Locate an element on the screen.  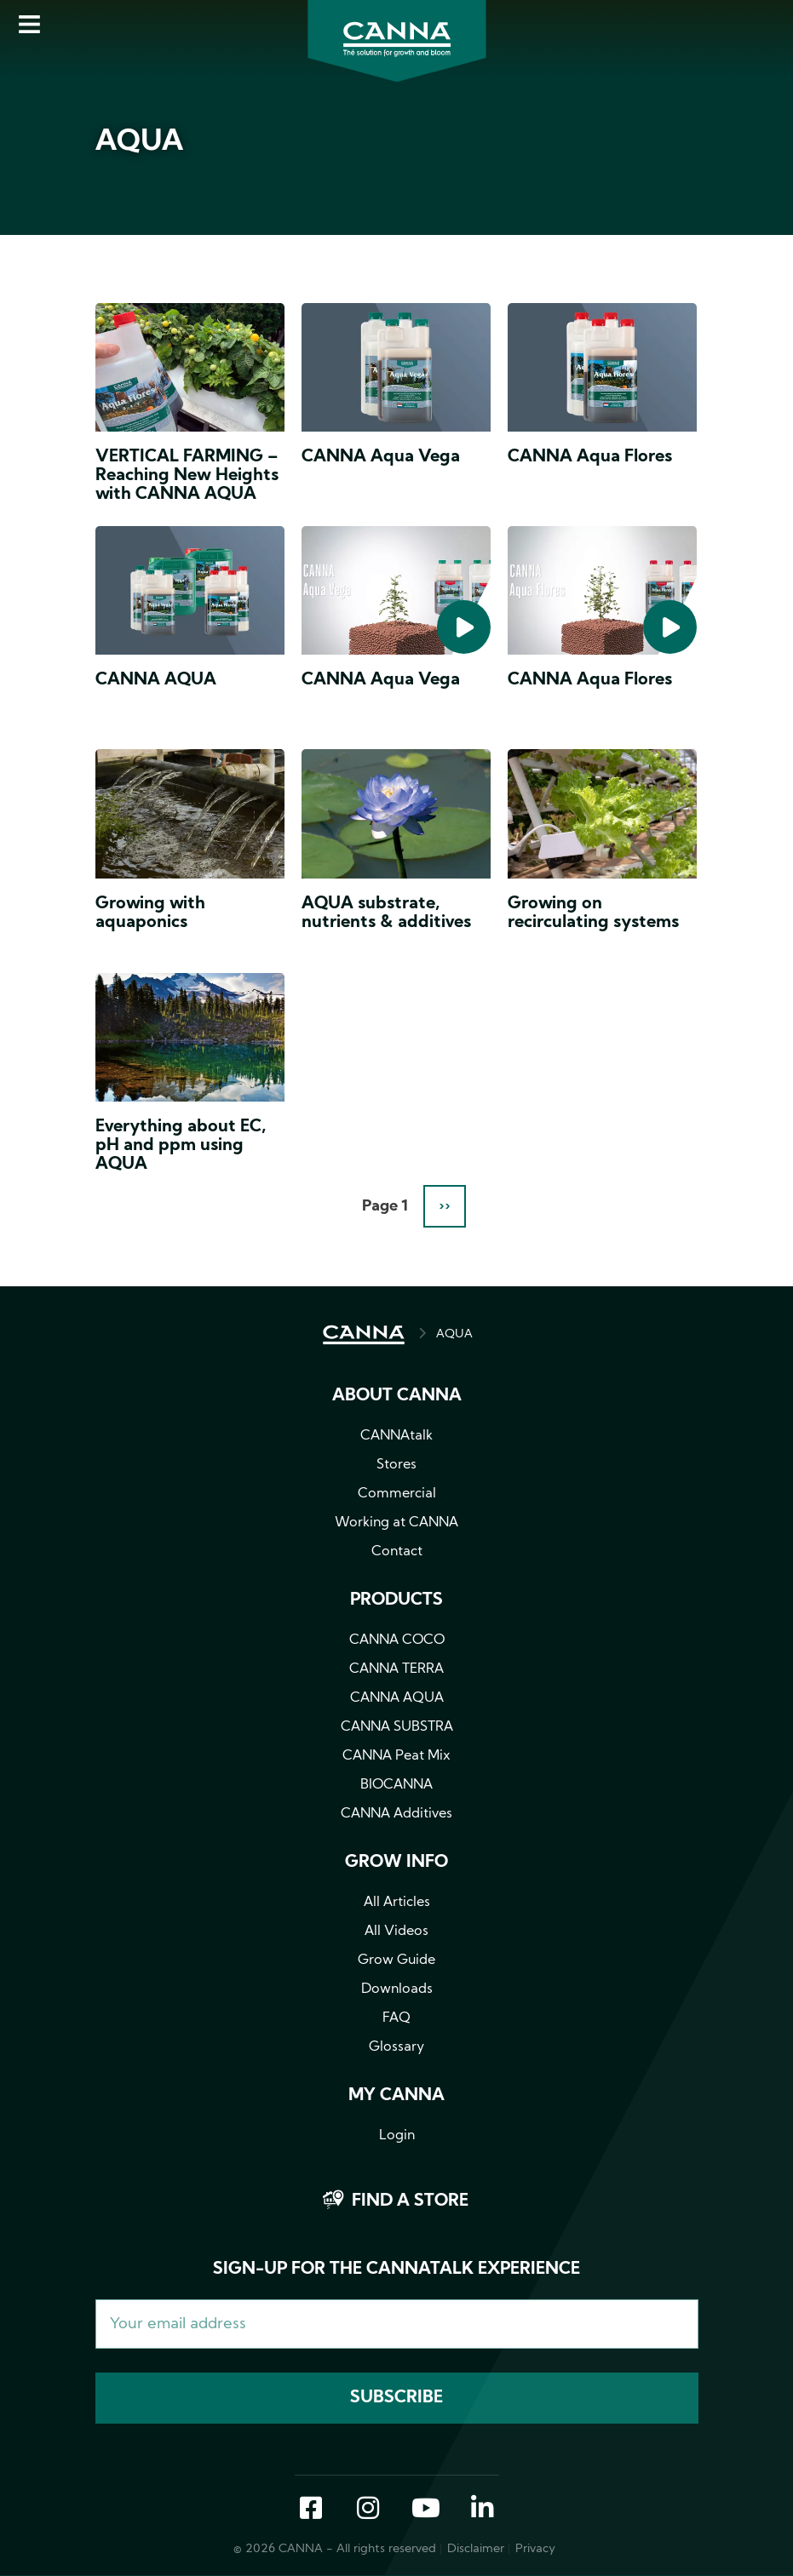
Grow Guide is located at coordinates (396, 1960).